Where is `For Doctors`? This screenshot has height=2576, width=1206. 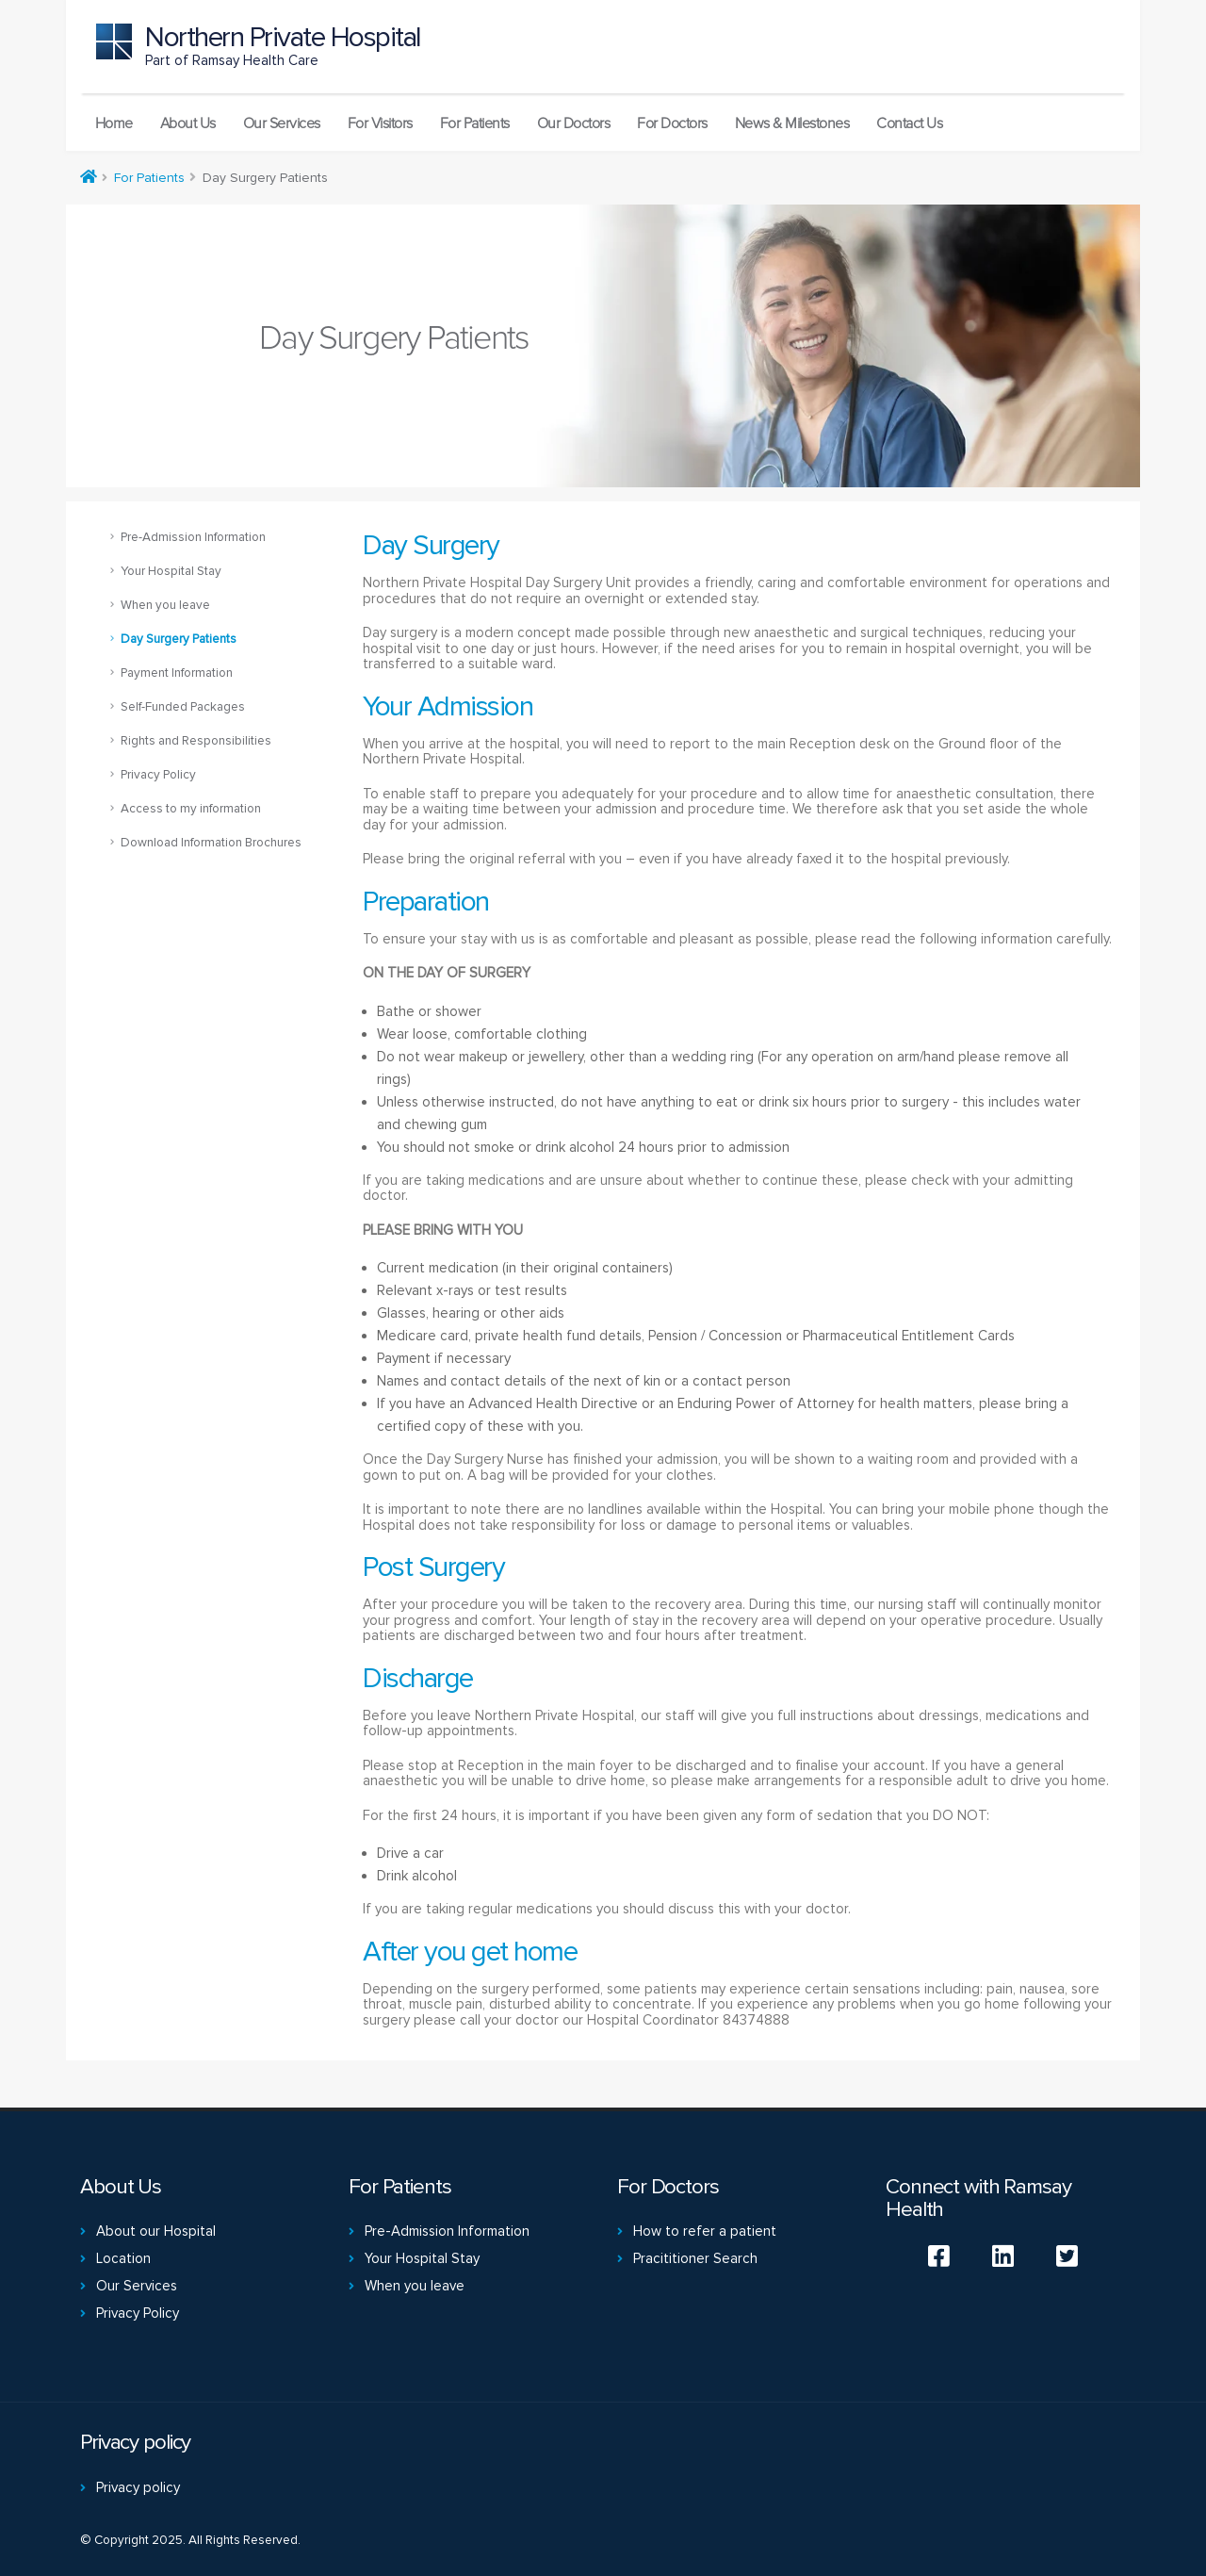 For Doctors is located at coordinates (672, 123).